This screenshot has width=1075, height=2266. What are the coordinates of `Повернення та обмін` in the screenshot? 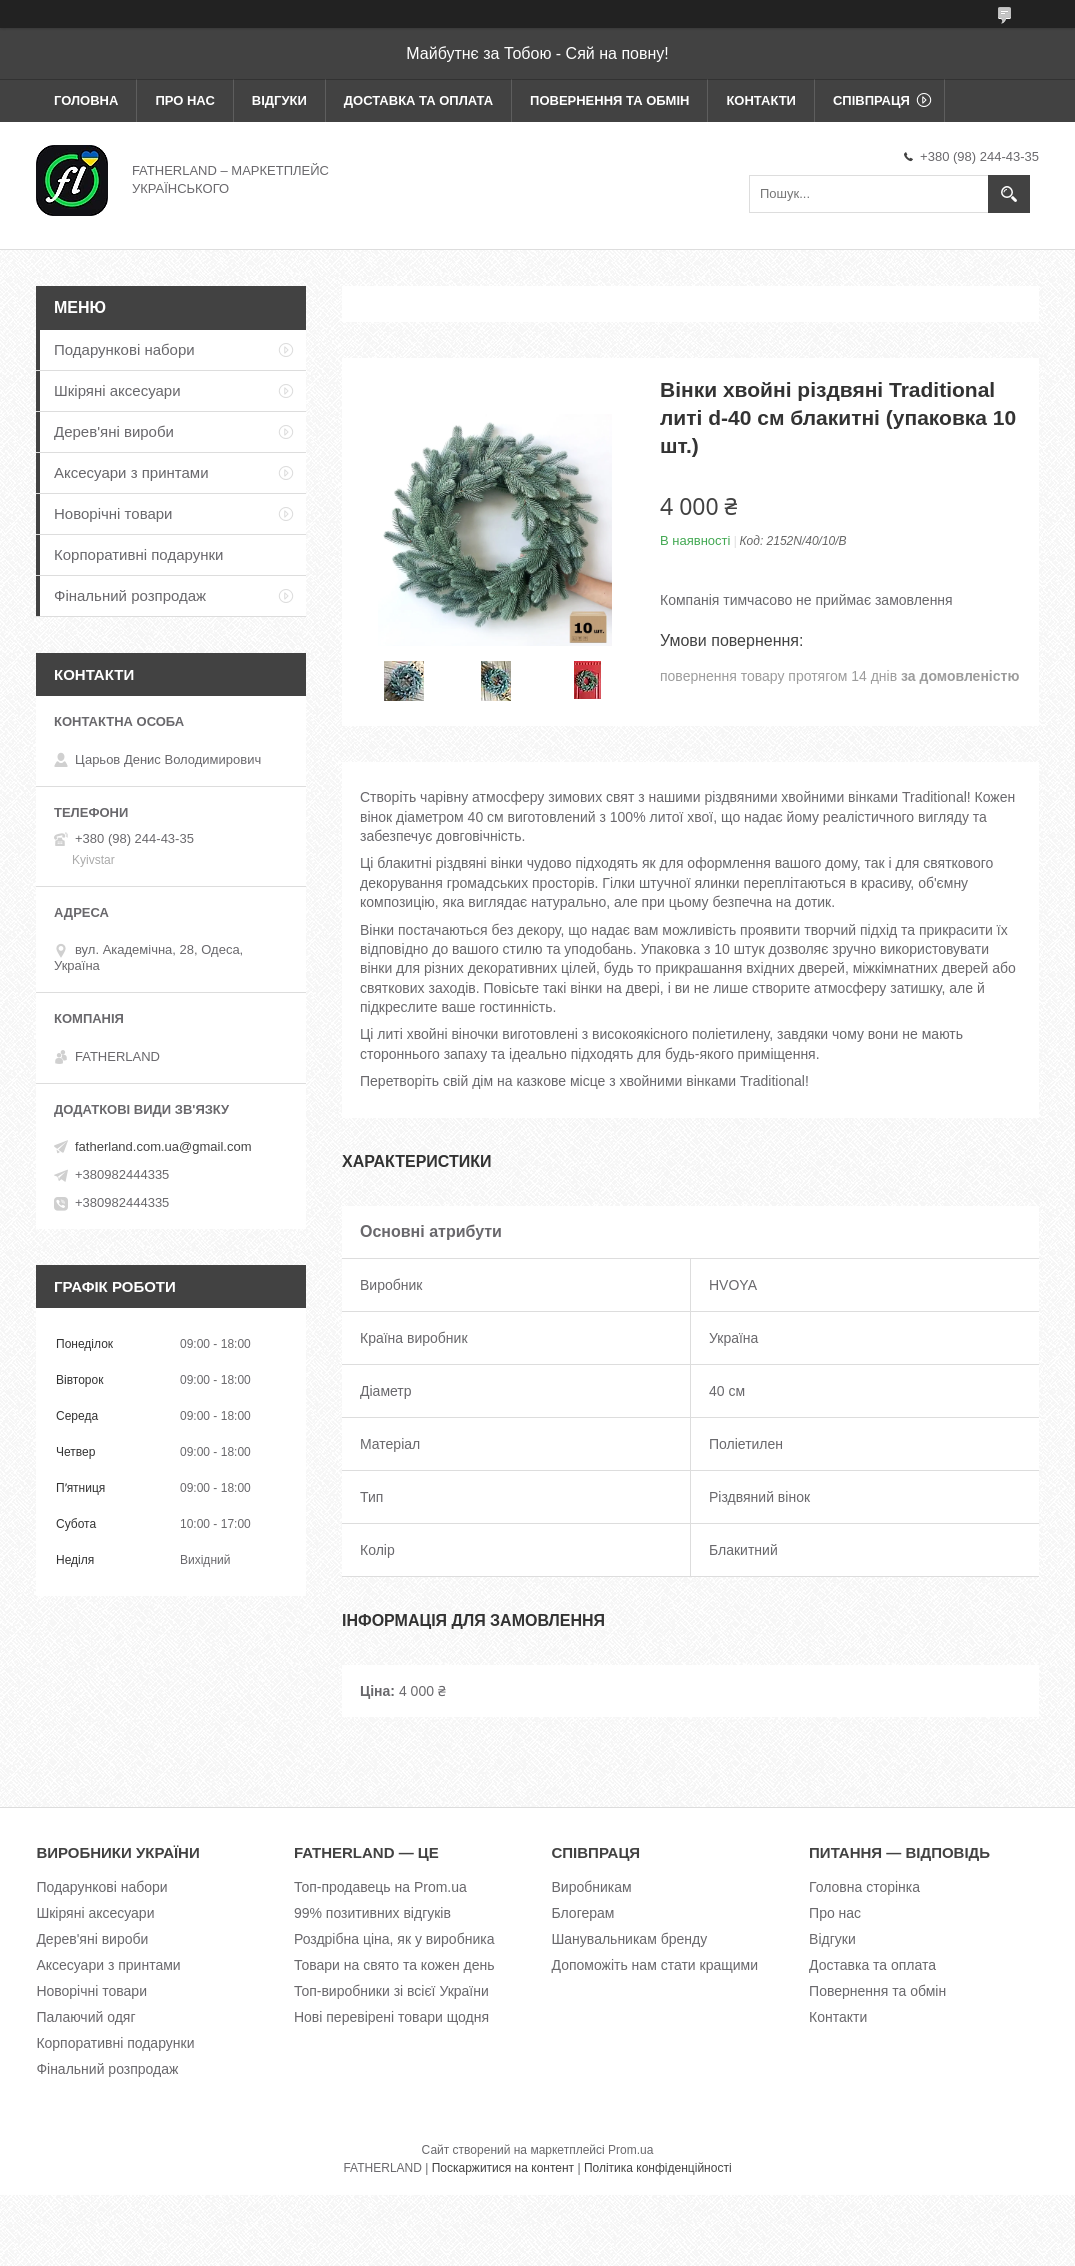 It's located at (609, 100).